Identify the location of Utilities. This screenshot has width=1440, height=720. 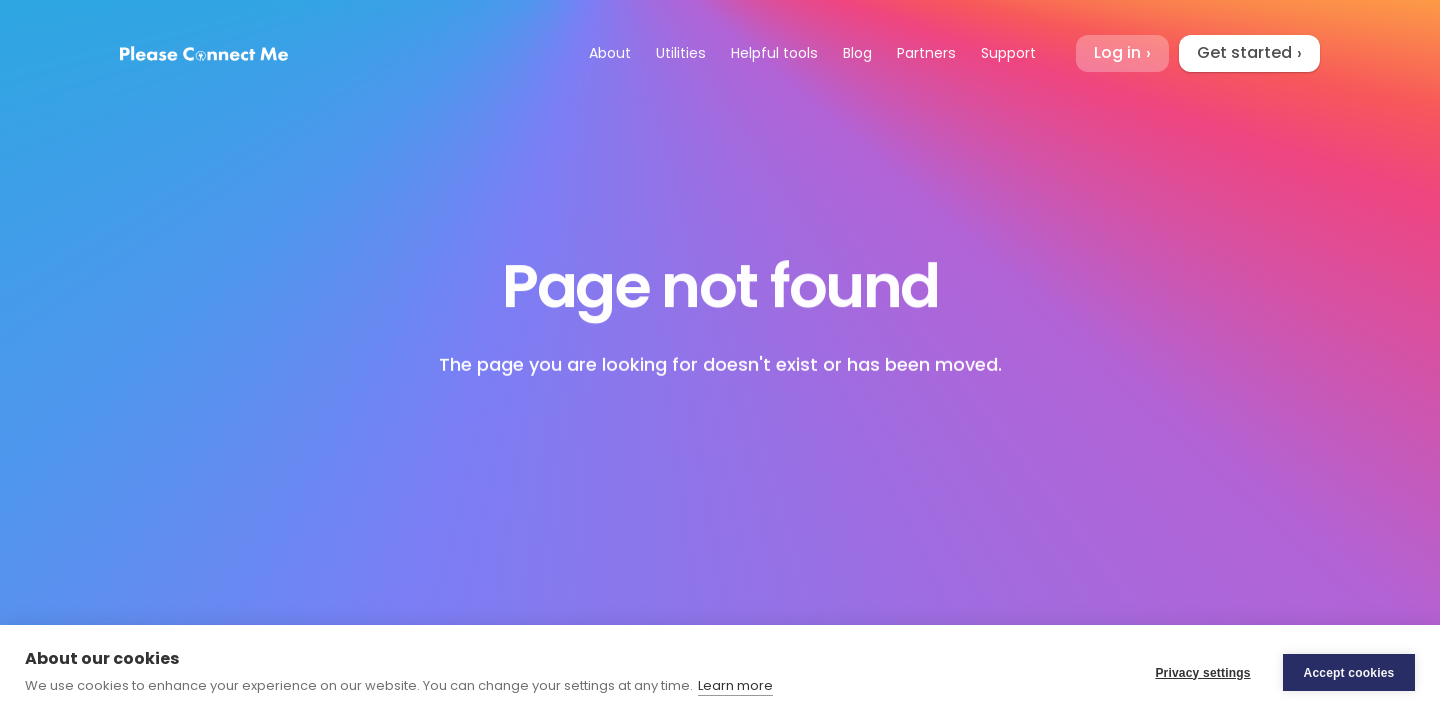
(681, 53).